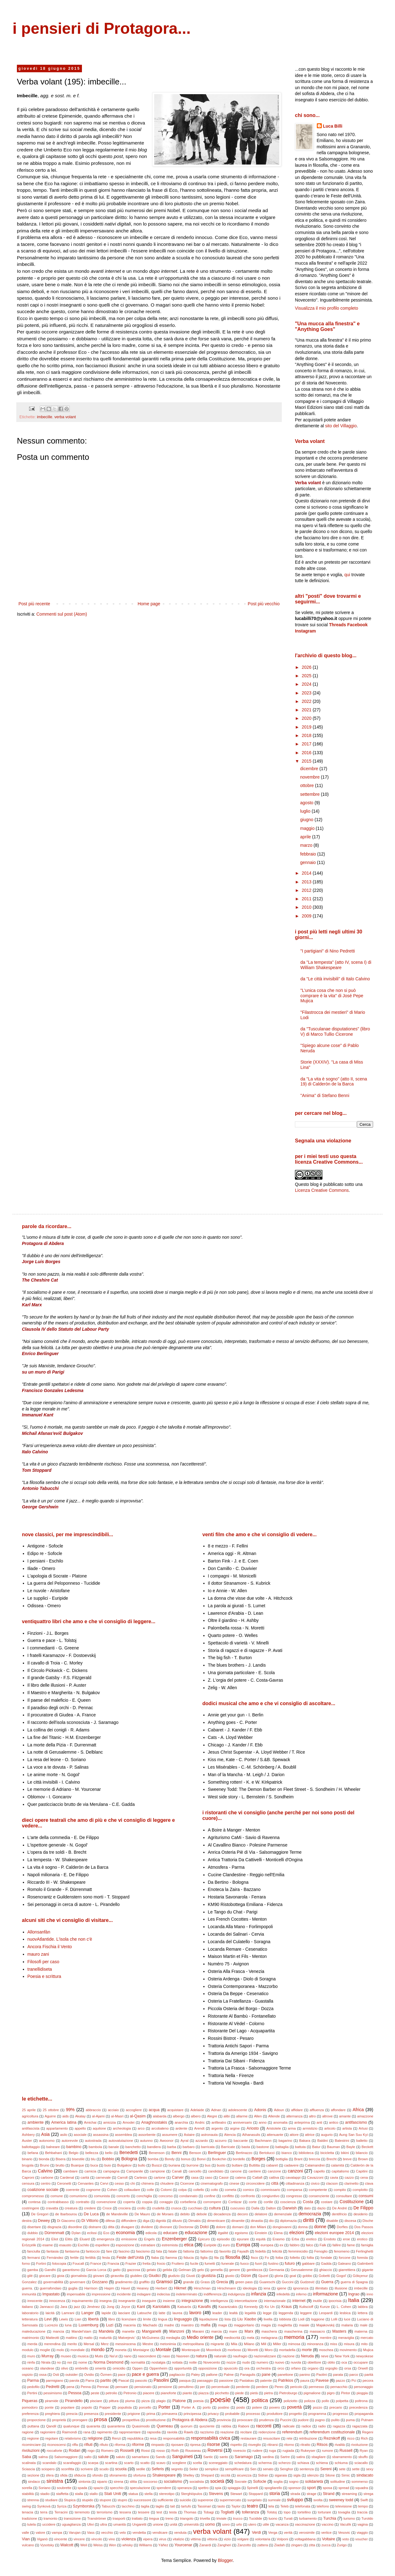 The image size is (395, 2576). I want to click on clarinetto, so click(351, 2183).